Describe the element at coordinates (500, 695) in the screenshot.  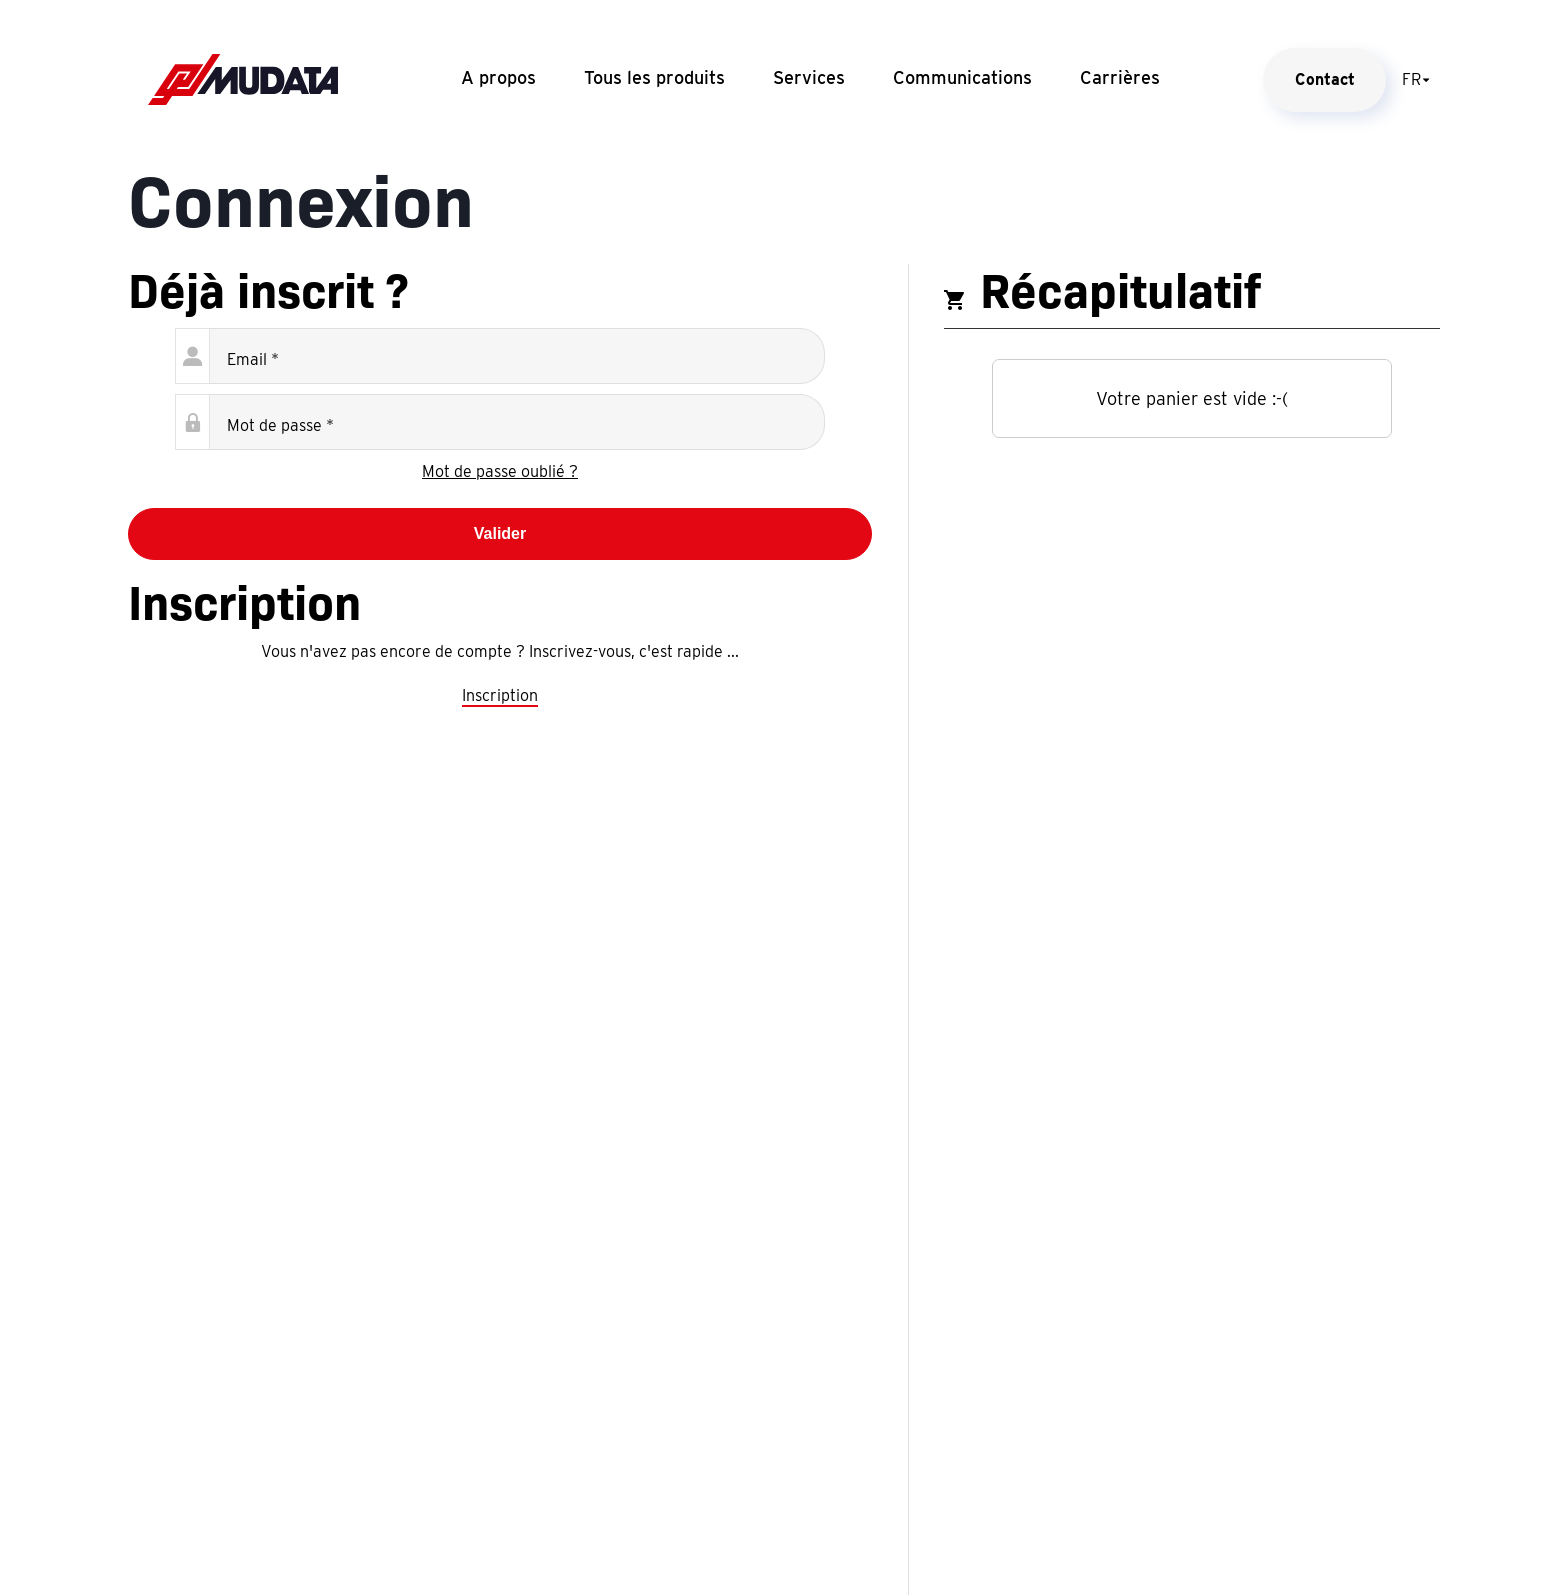
I see `Inscription` at that location.